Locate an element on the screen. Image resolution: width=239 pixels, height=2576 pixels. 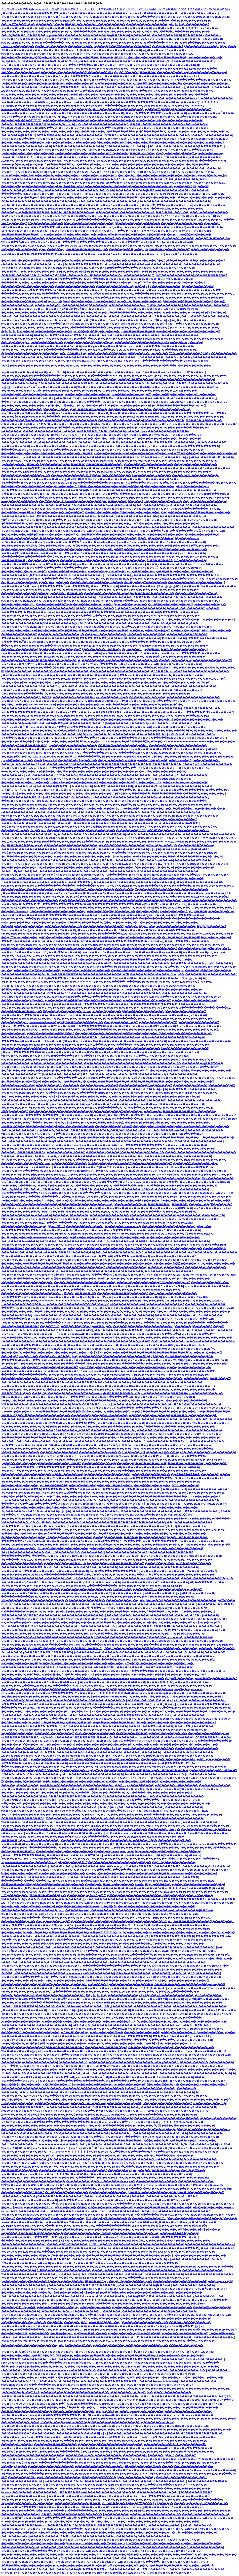
��ɧ�ٸ��߳���ˮ����Ƭ is located at coordinates (20, 35).